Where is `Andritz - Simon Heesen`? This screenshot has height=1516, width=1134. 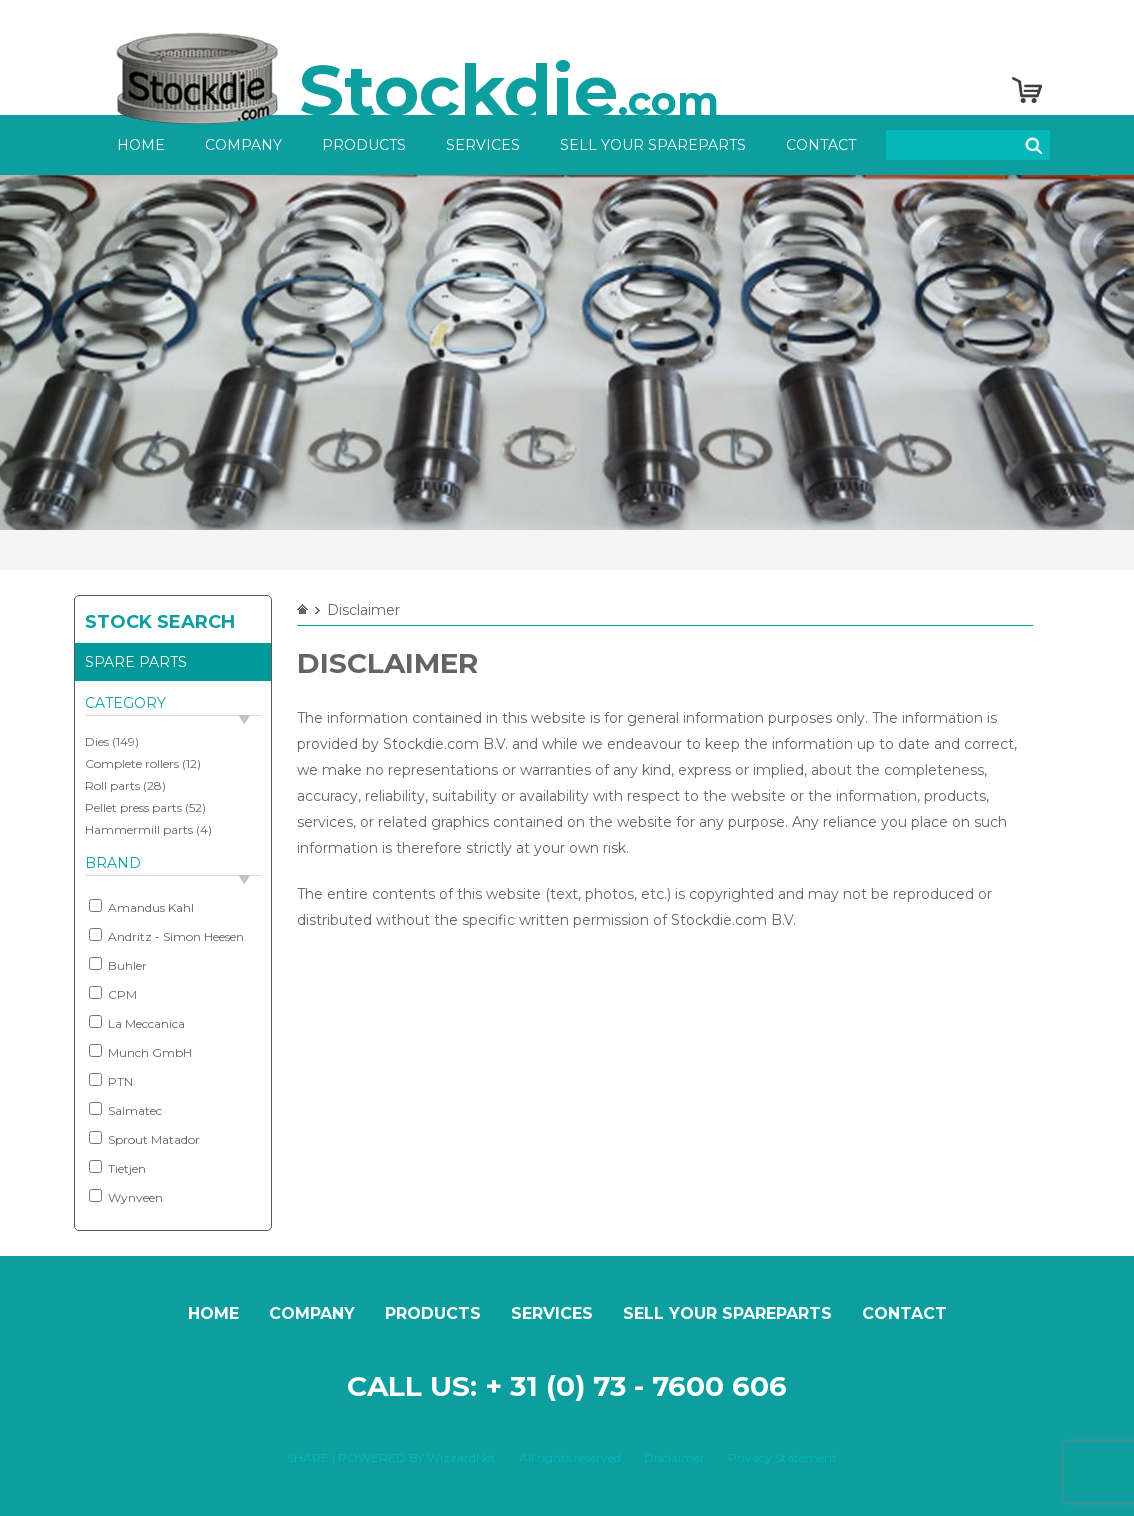 Andritz - Simon Heesen is located at coordinates (166, 936).